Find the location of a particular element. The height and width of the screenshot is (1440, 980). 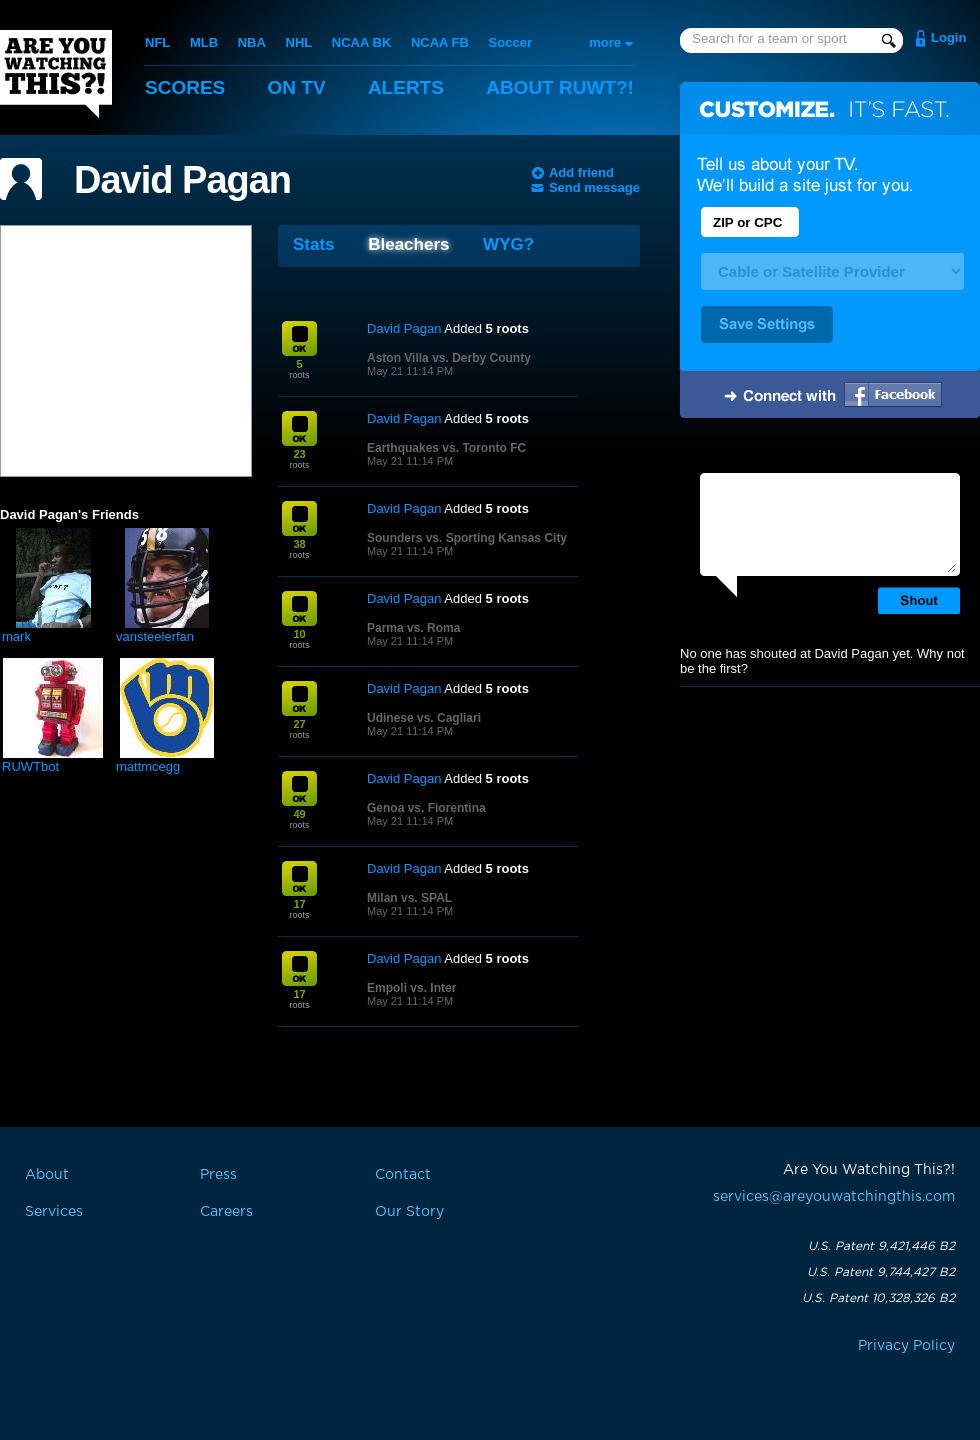

Parma vs. Roma is located at coordinates (413, 628).